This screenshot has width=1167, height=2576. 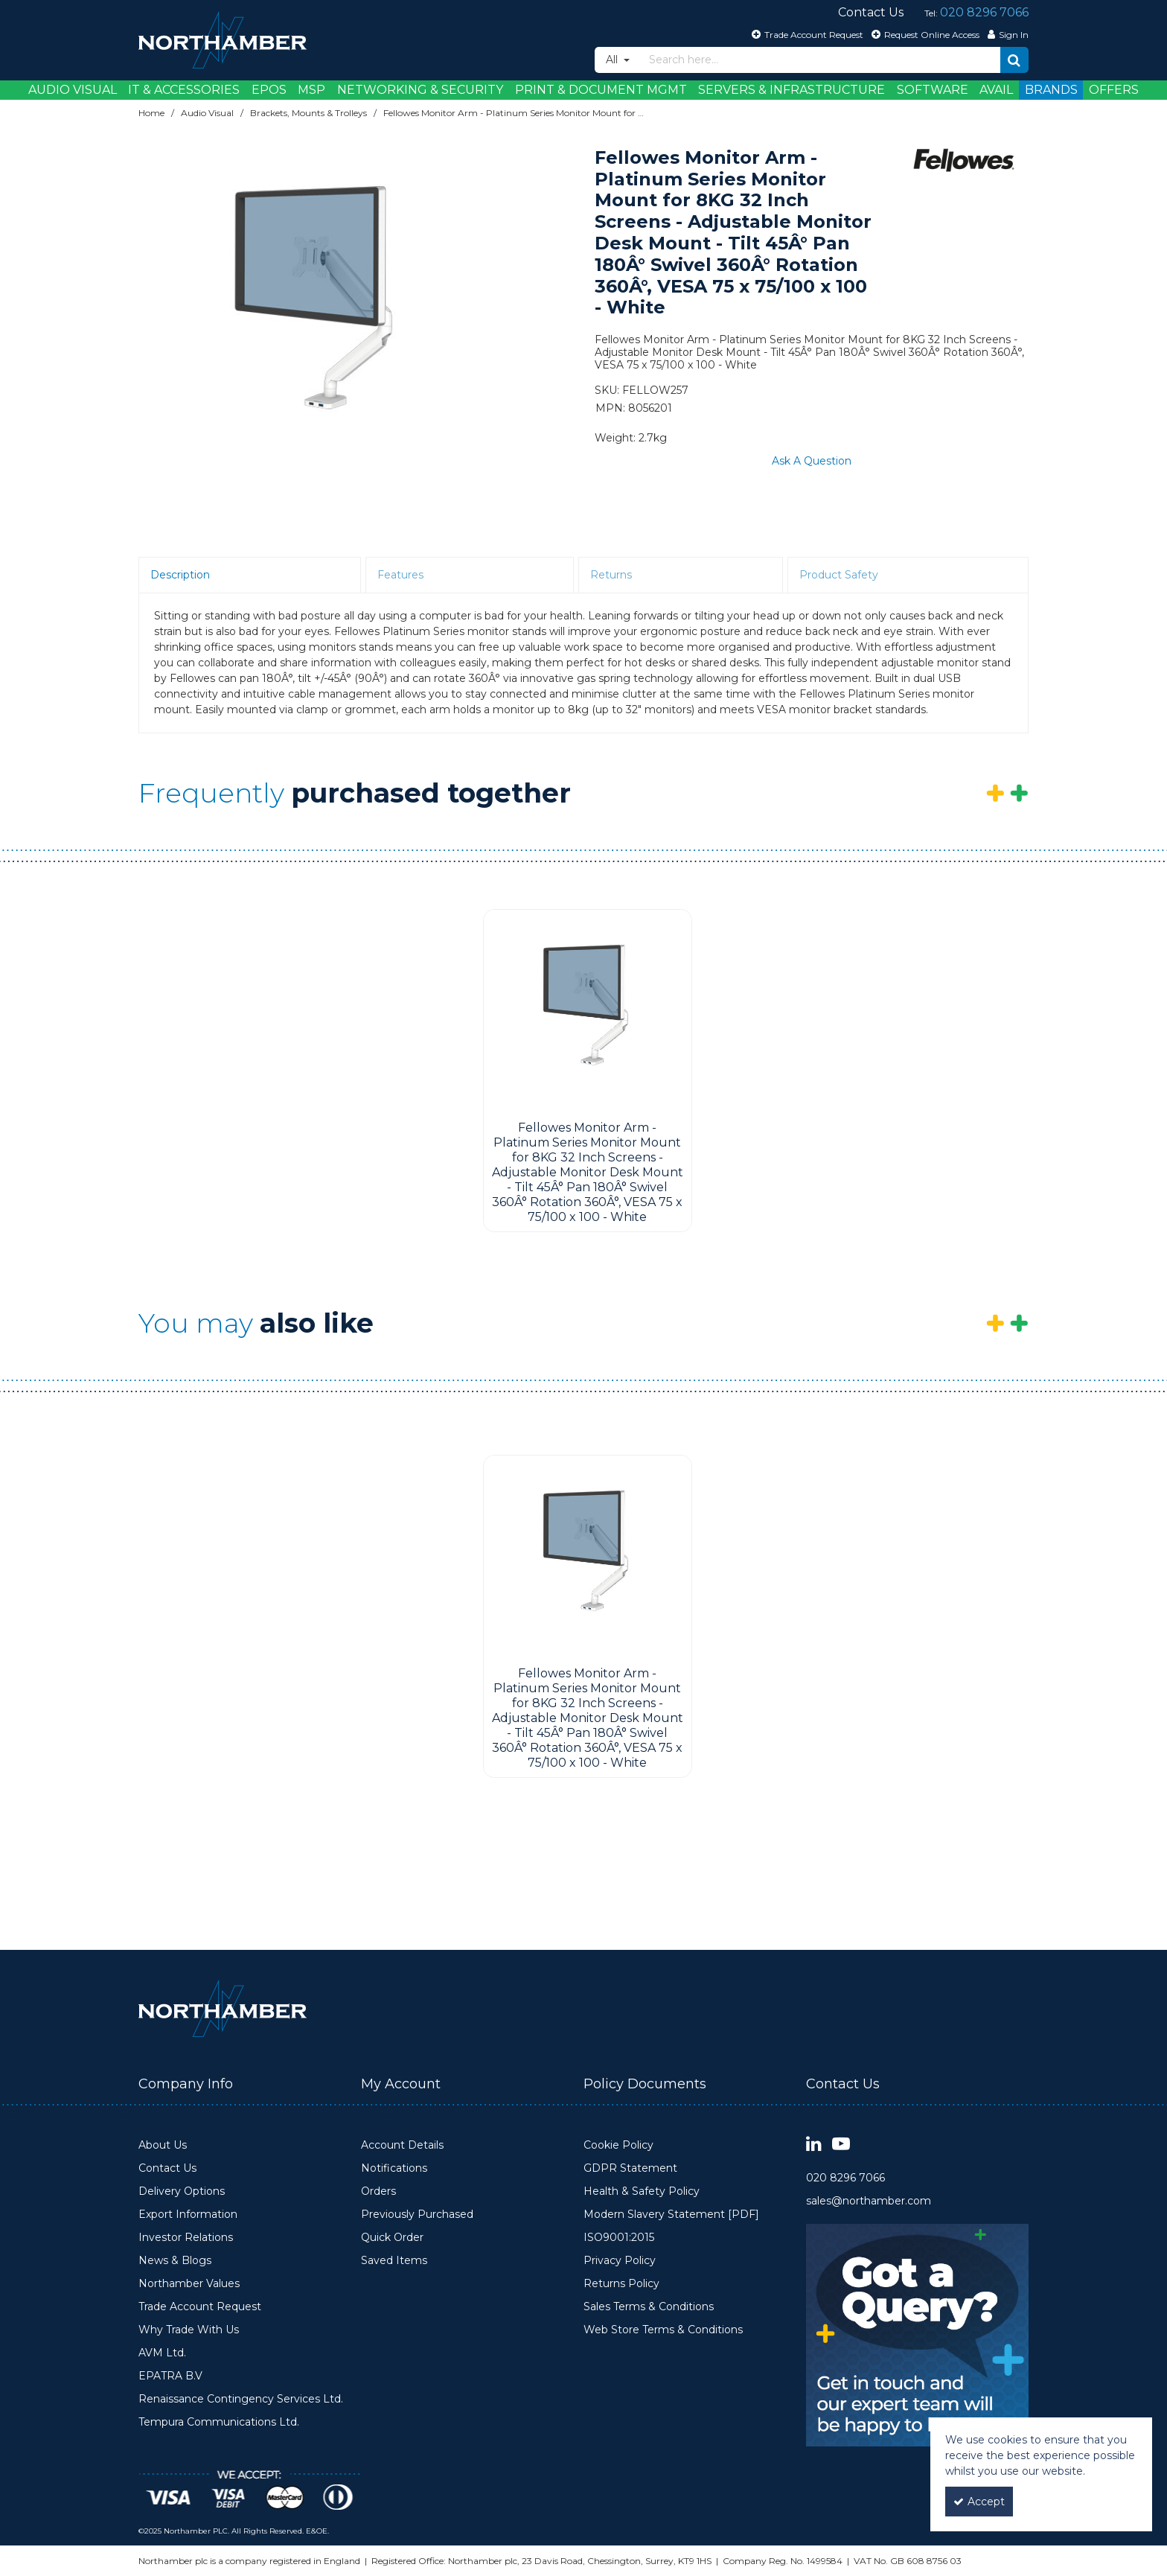 I want to click on AVM Ltd., so click(x=162, y=2353).